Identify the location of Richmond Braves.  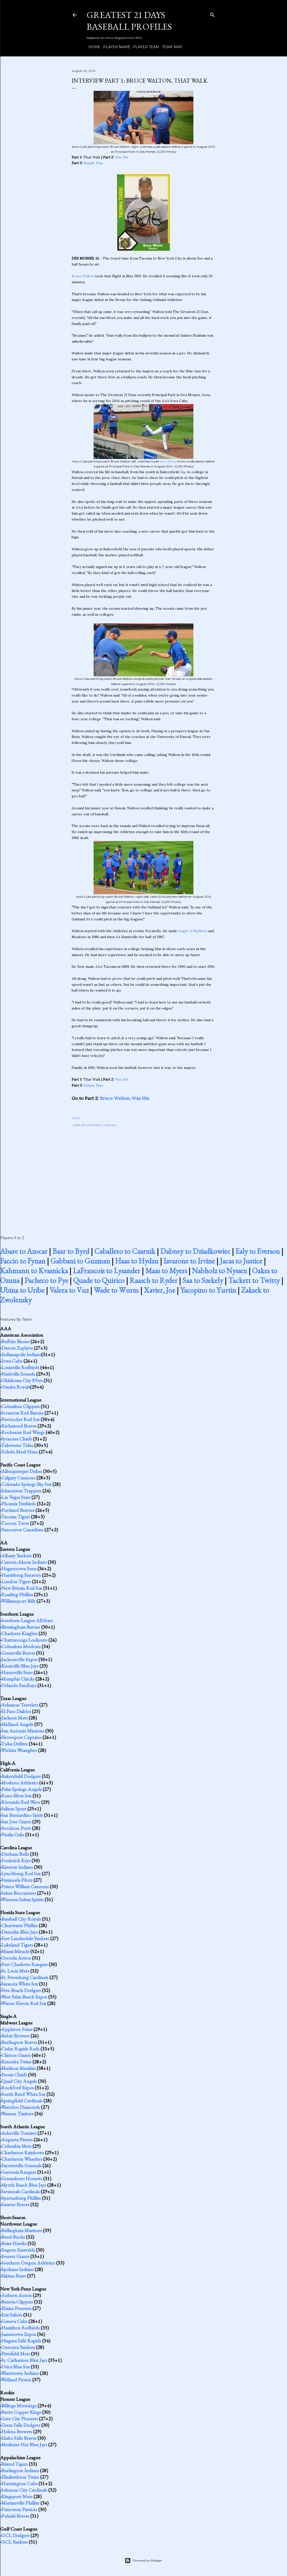
(18, 1426).